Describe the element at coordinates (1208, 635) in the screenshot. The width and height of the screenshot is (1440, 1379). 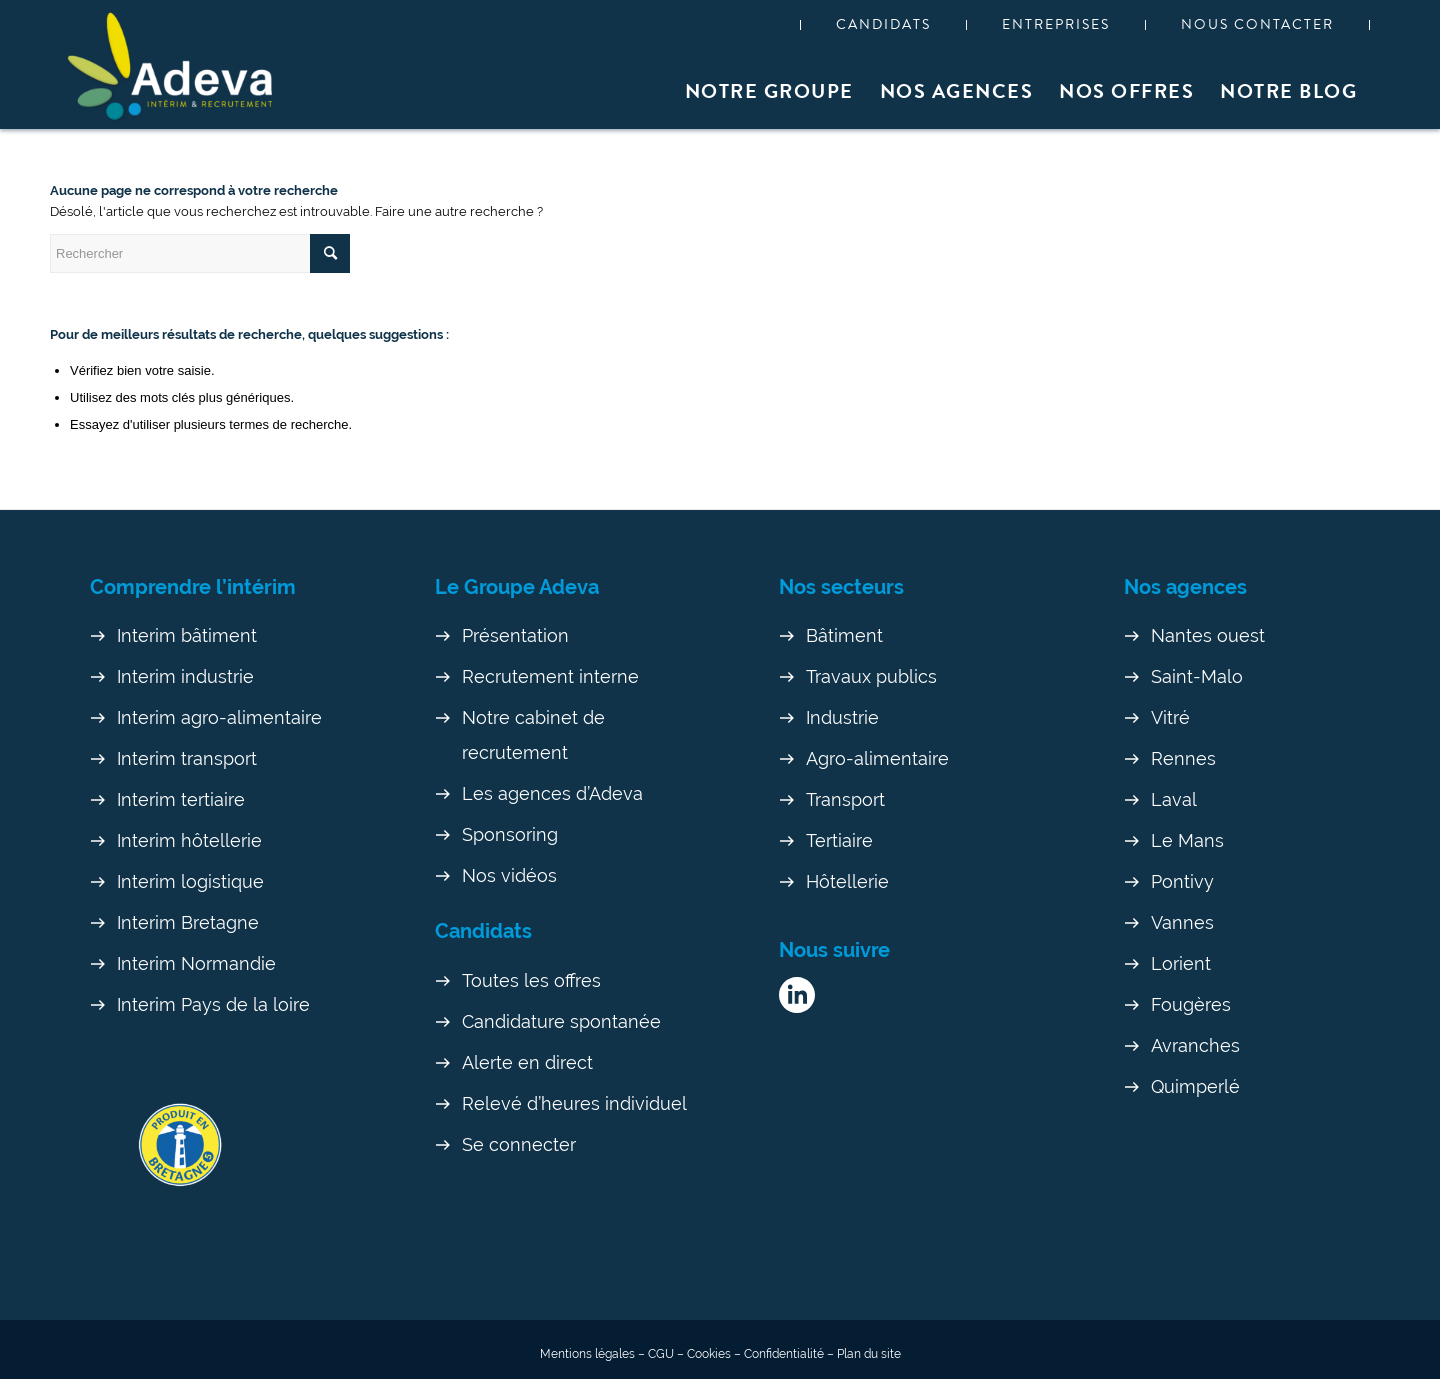
I see `Nantes ouest` at that location.